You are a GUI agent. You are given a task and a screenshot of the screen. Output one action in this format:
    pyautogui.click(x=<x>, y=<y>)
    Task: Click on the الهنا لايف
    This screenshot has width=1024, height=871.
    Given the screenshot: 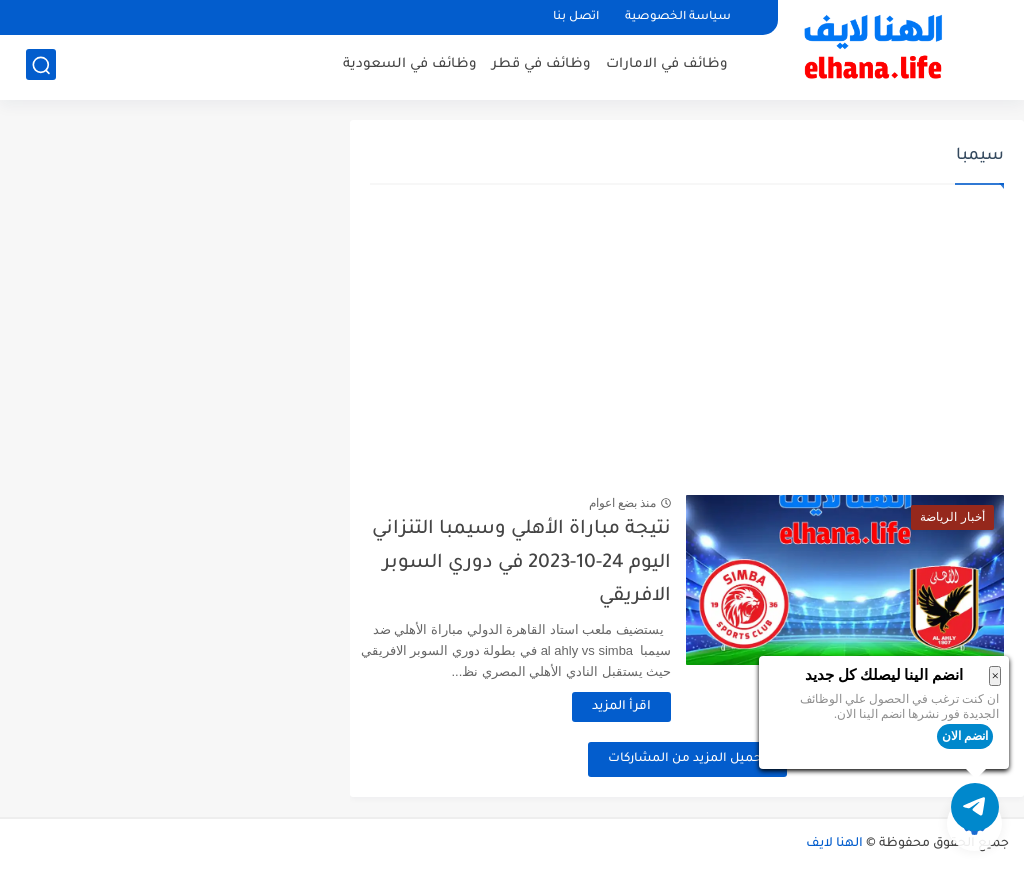 What is the action you would take?
    pyautogui.click(x=834, y=844)
    